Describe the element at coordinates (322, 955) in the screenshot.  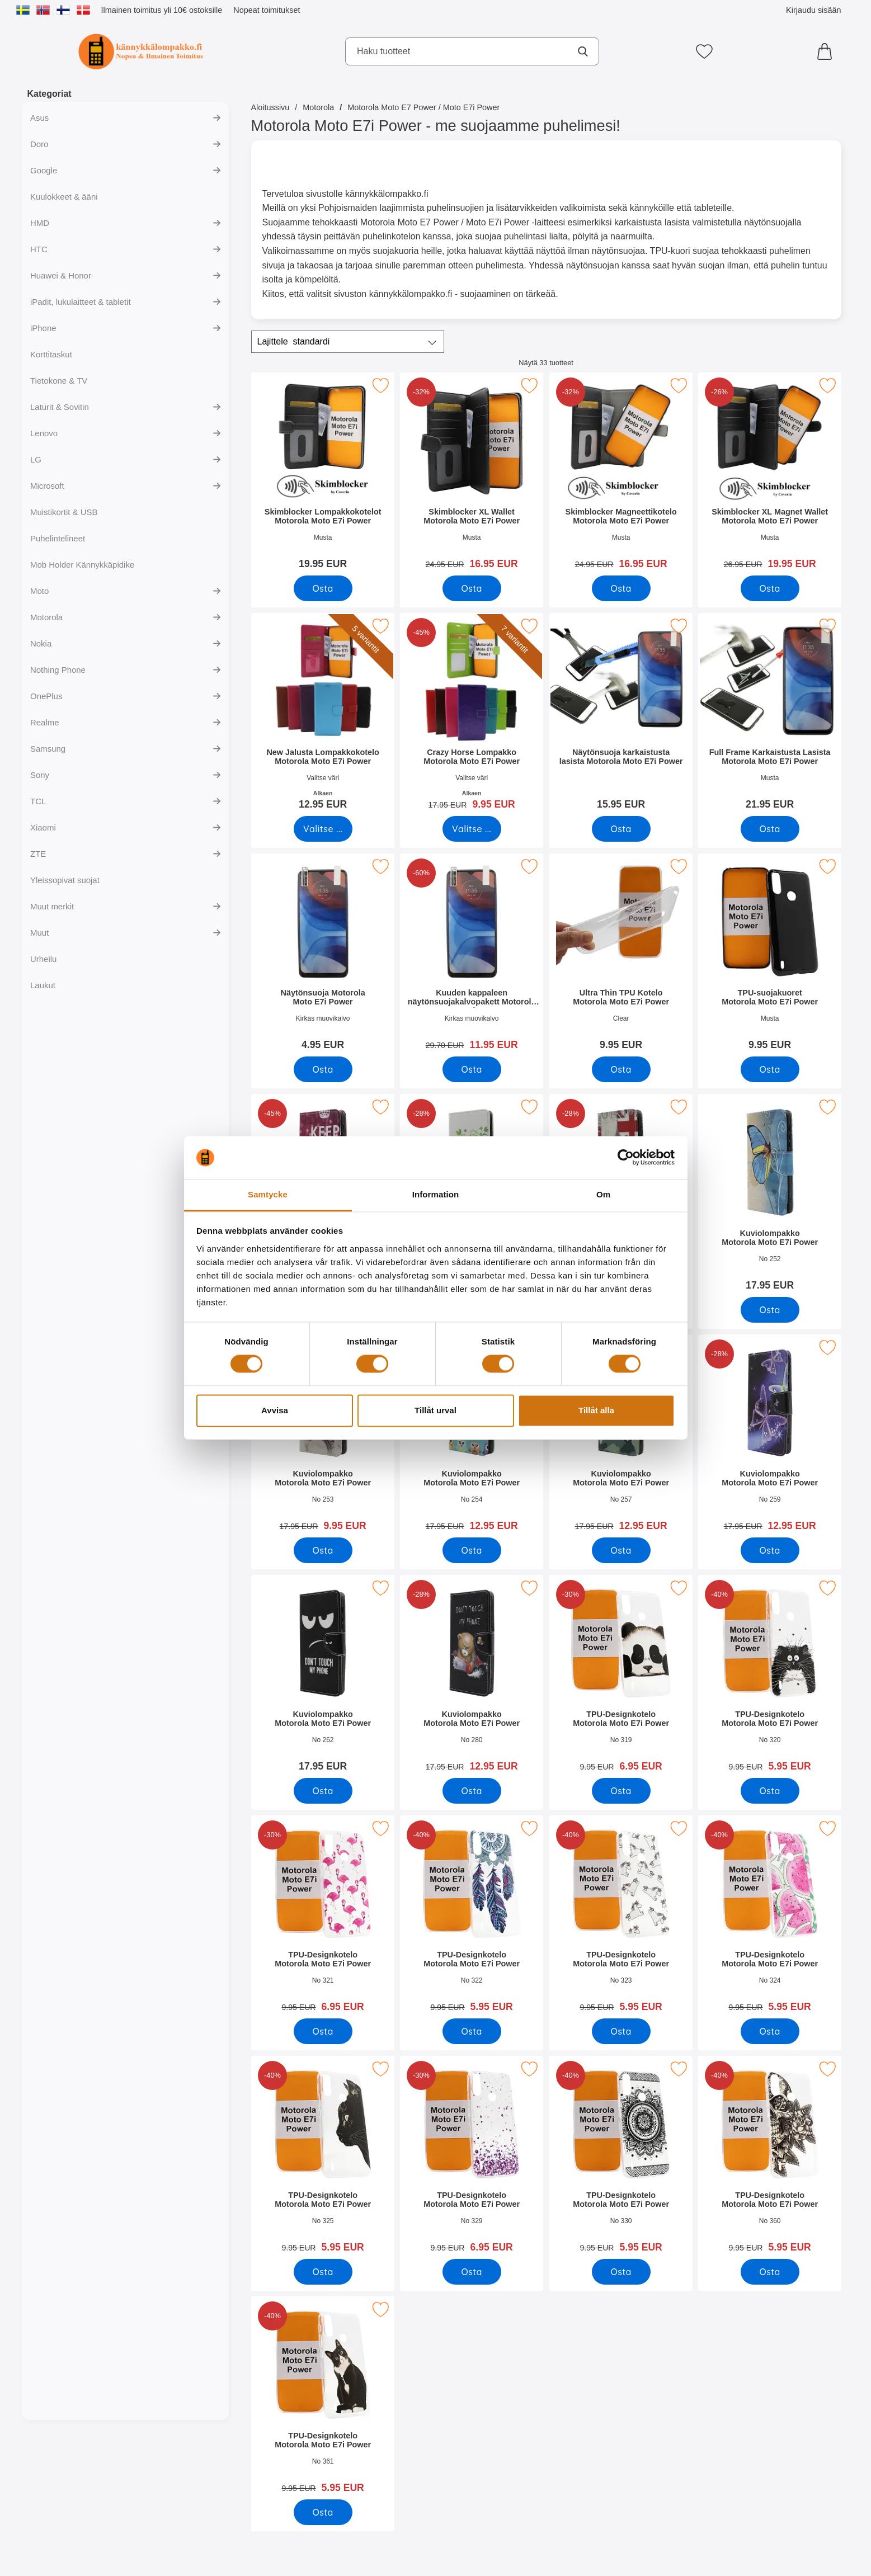
I see `[Näytönsuoja Motorola Moto E7i Power; Hinta: 4.95 EUR]` at that location.